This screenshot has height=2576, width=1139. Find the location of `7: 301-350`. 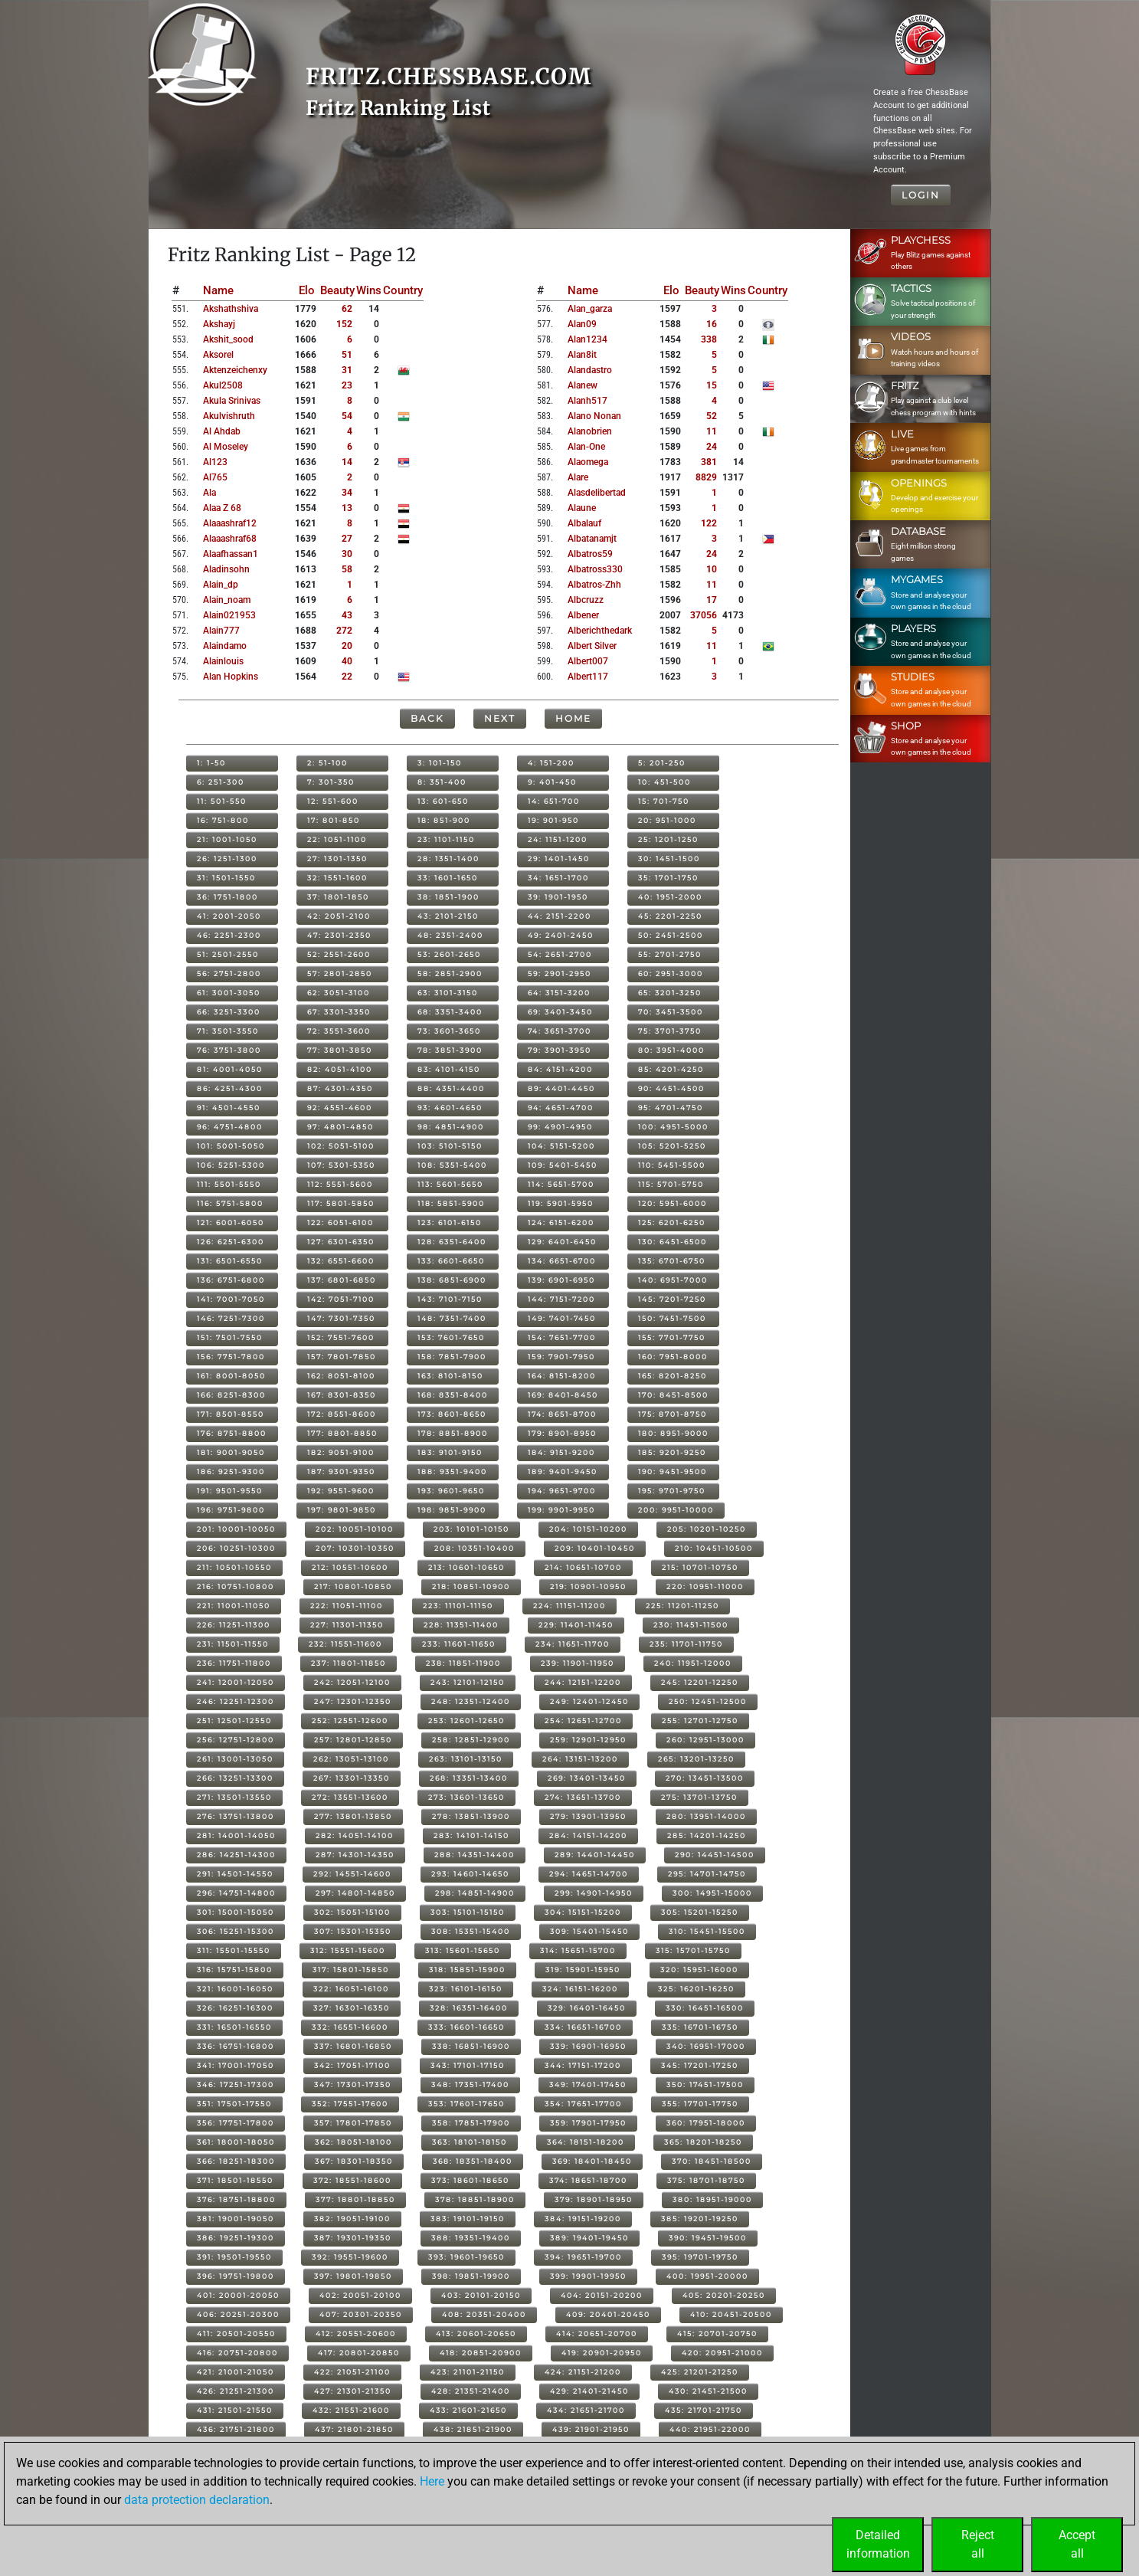

7: 301-350 is located at coordinates (331, 782).